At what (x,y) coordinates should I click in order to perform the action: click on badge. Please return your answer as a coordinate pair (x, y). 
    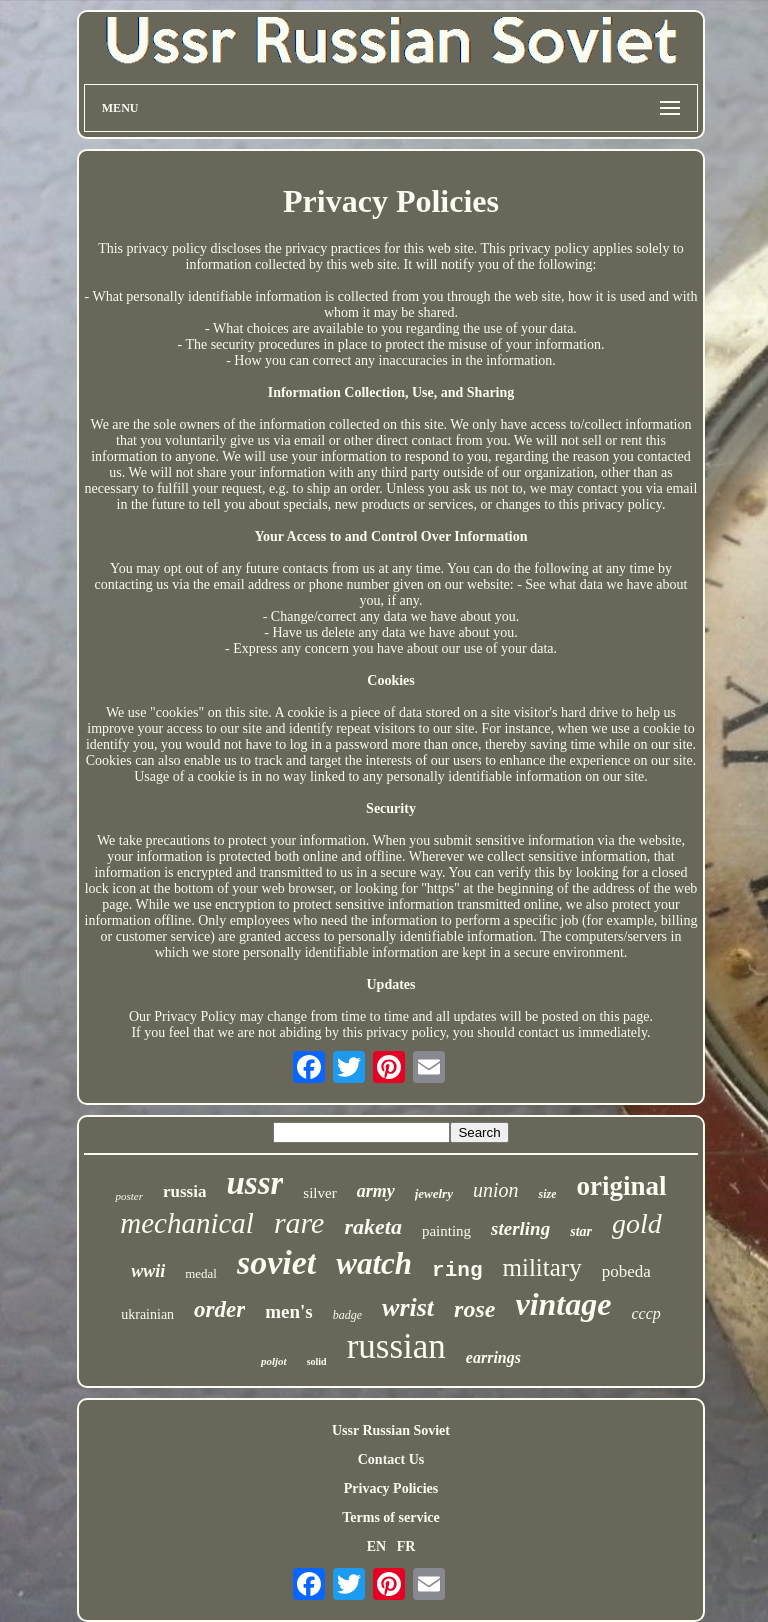
    Looking at the image, I should click on (347, 1315).